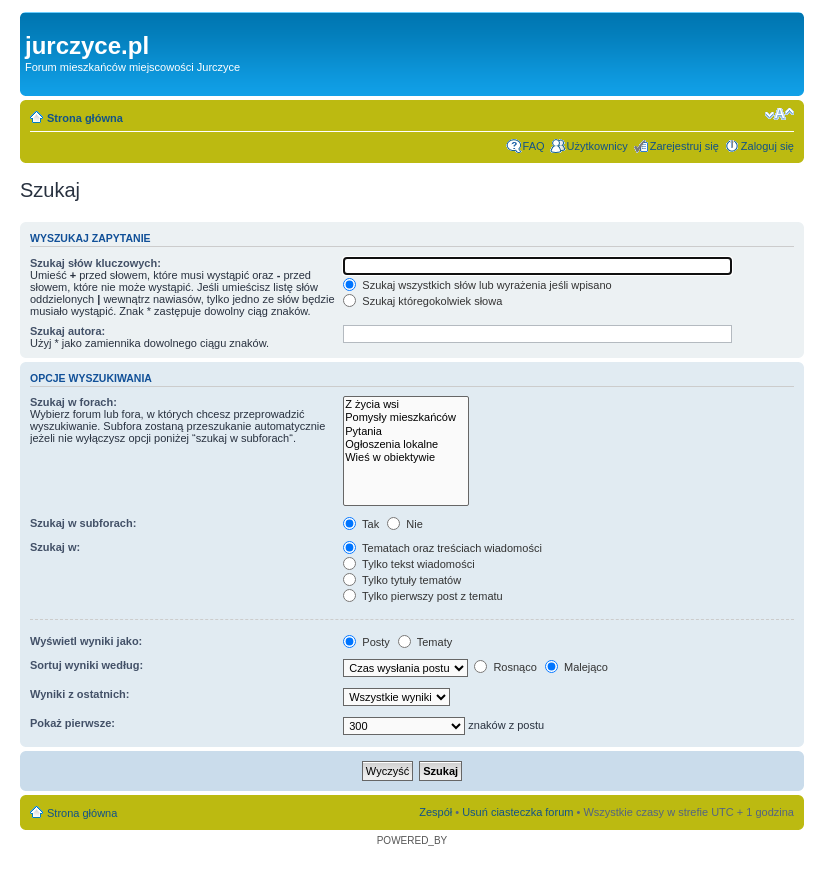 This screenshot has height=874, width=824. I want to click on Szukaj któregokolwiek słowa, so click(422, 301).